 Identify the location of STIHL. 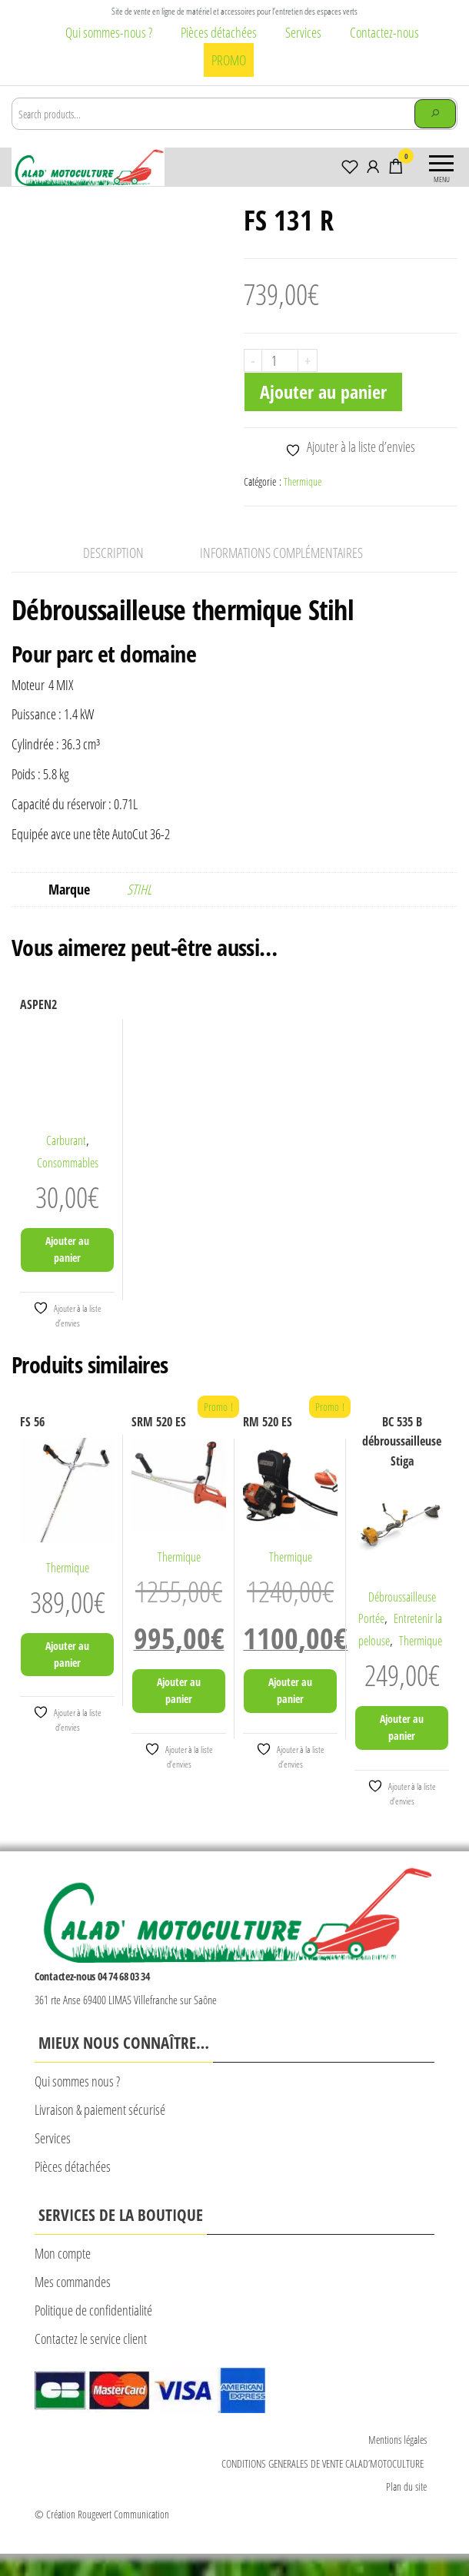
(139, 911).